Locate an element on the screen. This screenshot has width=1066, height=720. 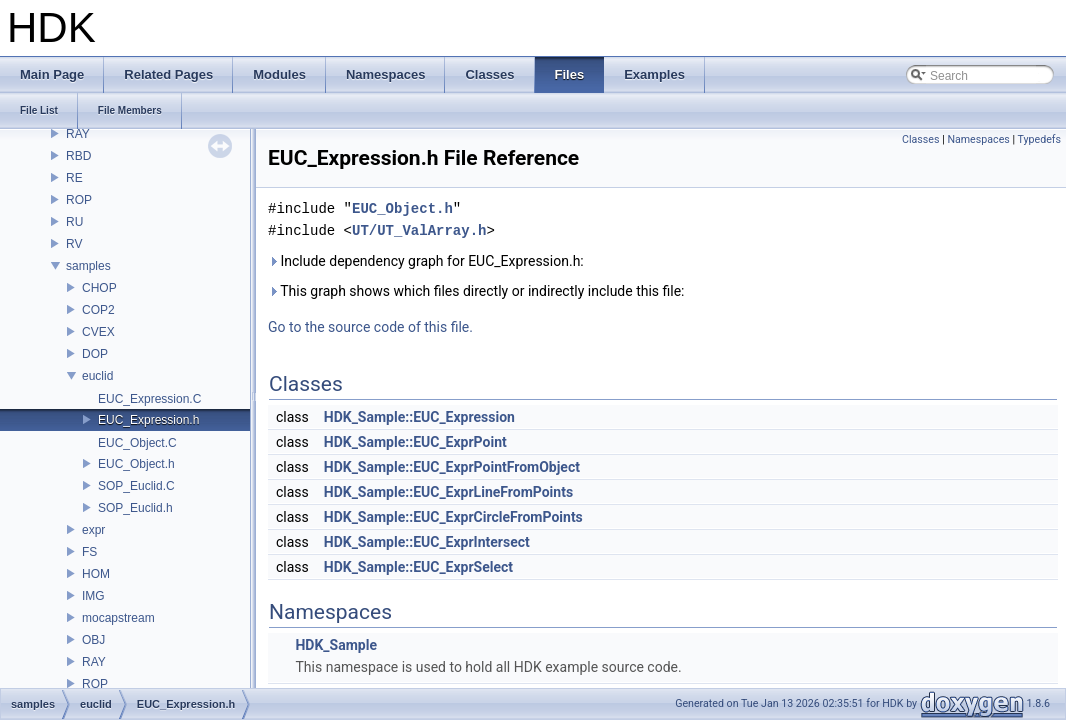
mocapstream is located at coordinates (118, 618).